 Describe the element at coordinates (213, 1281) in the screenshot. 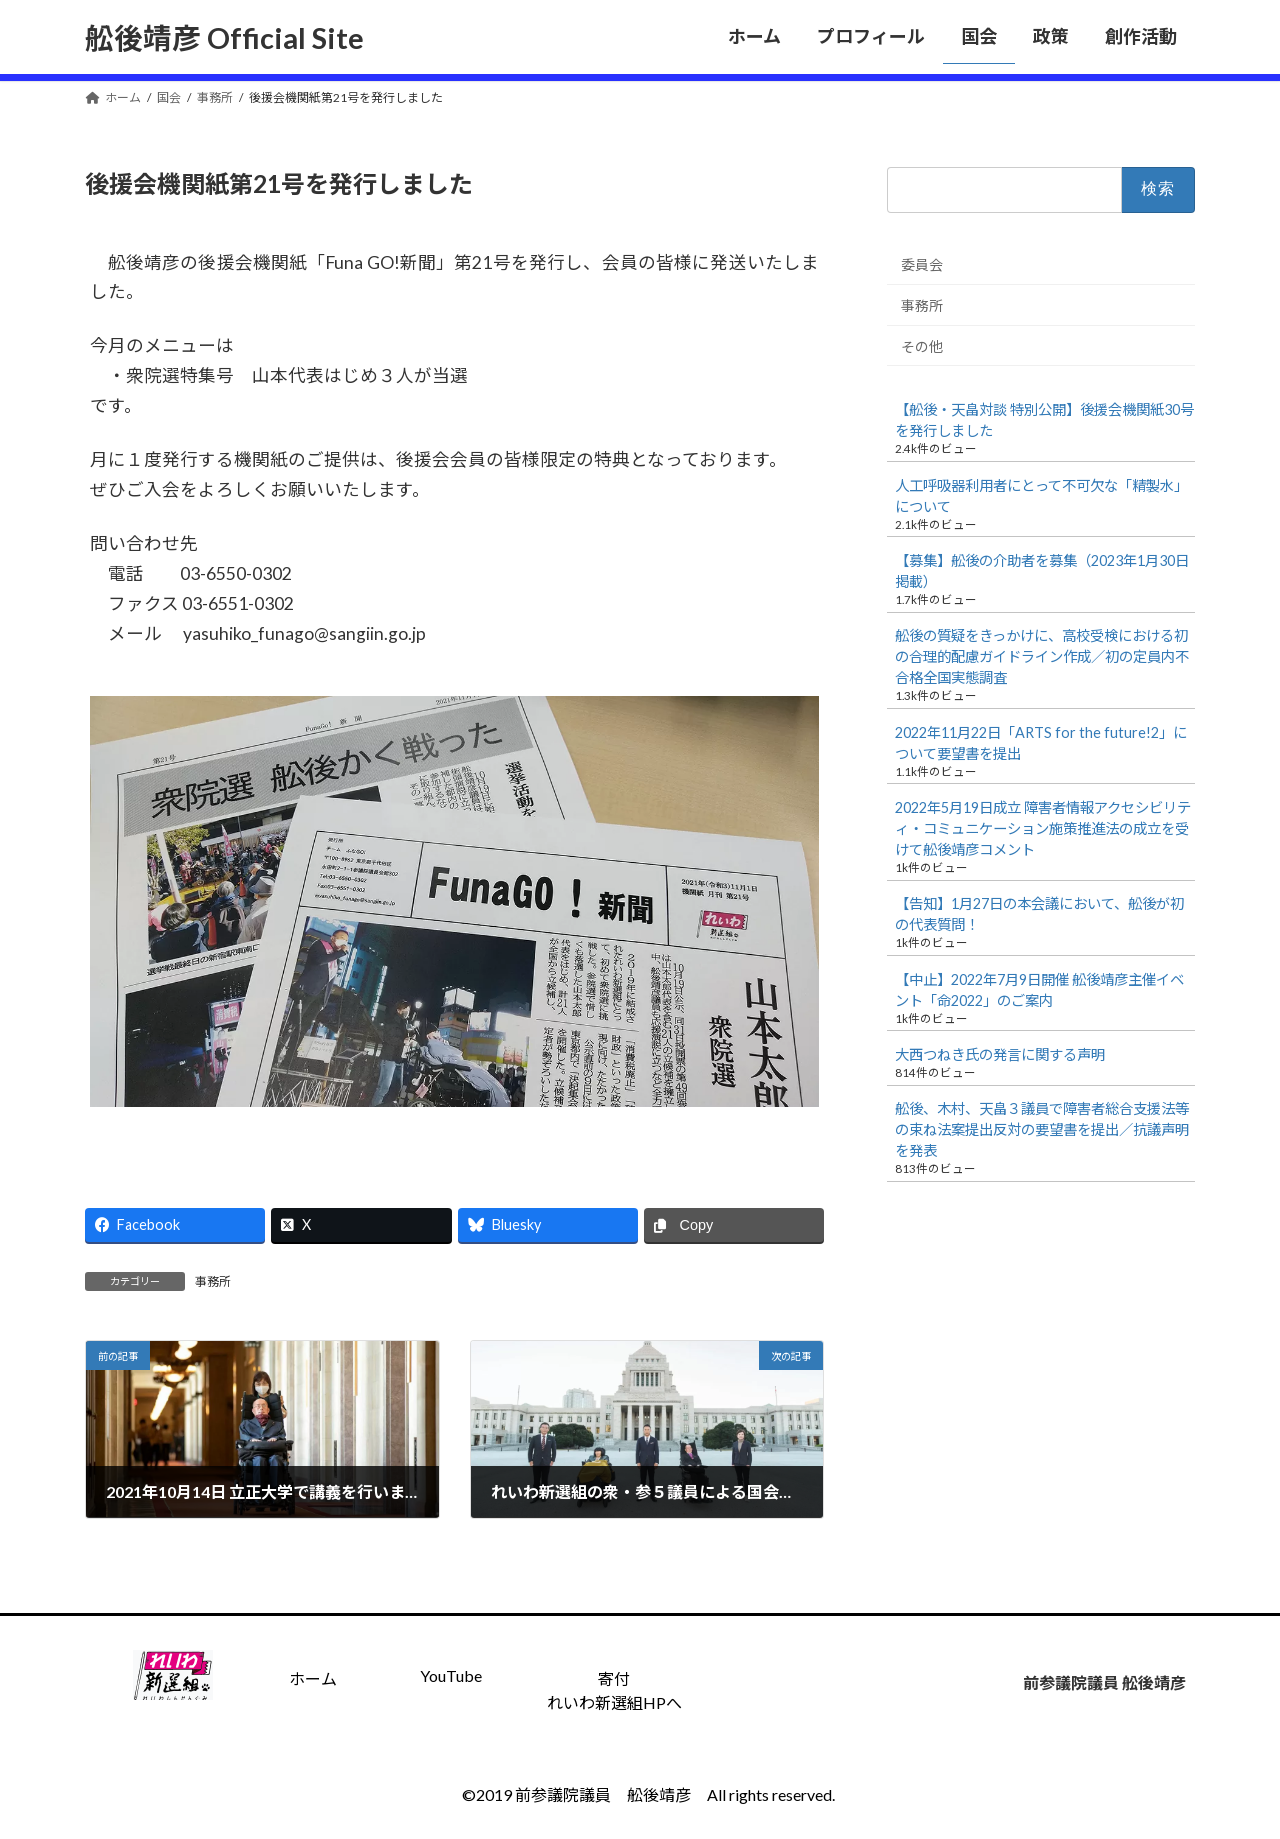

I see `事務所` at that location.